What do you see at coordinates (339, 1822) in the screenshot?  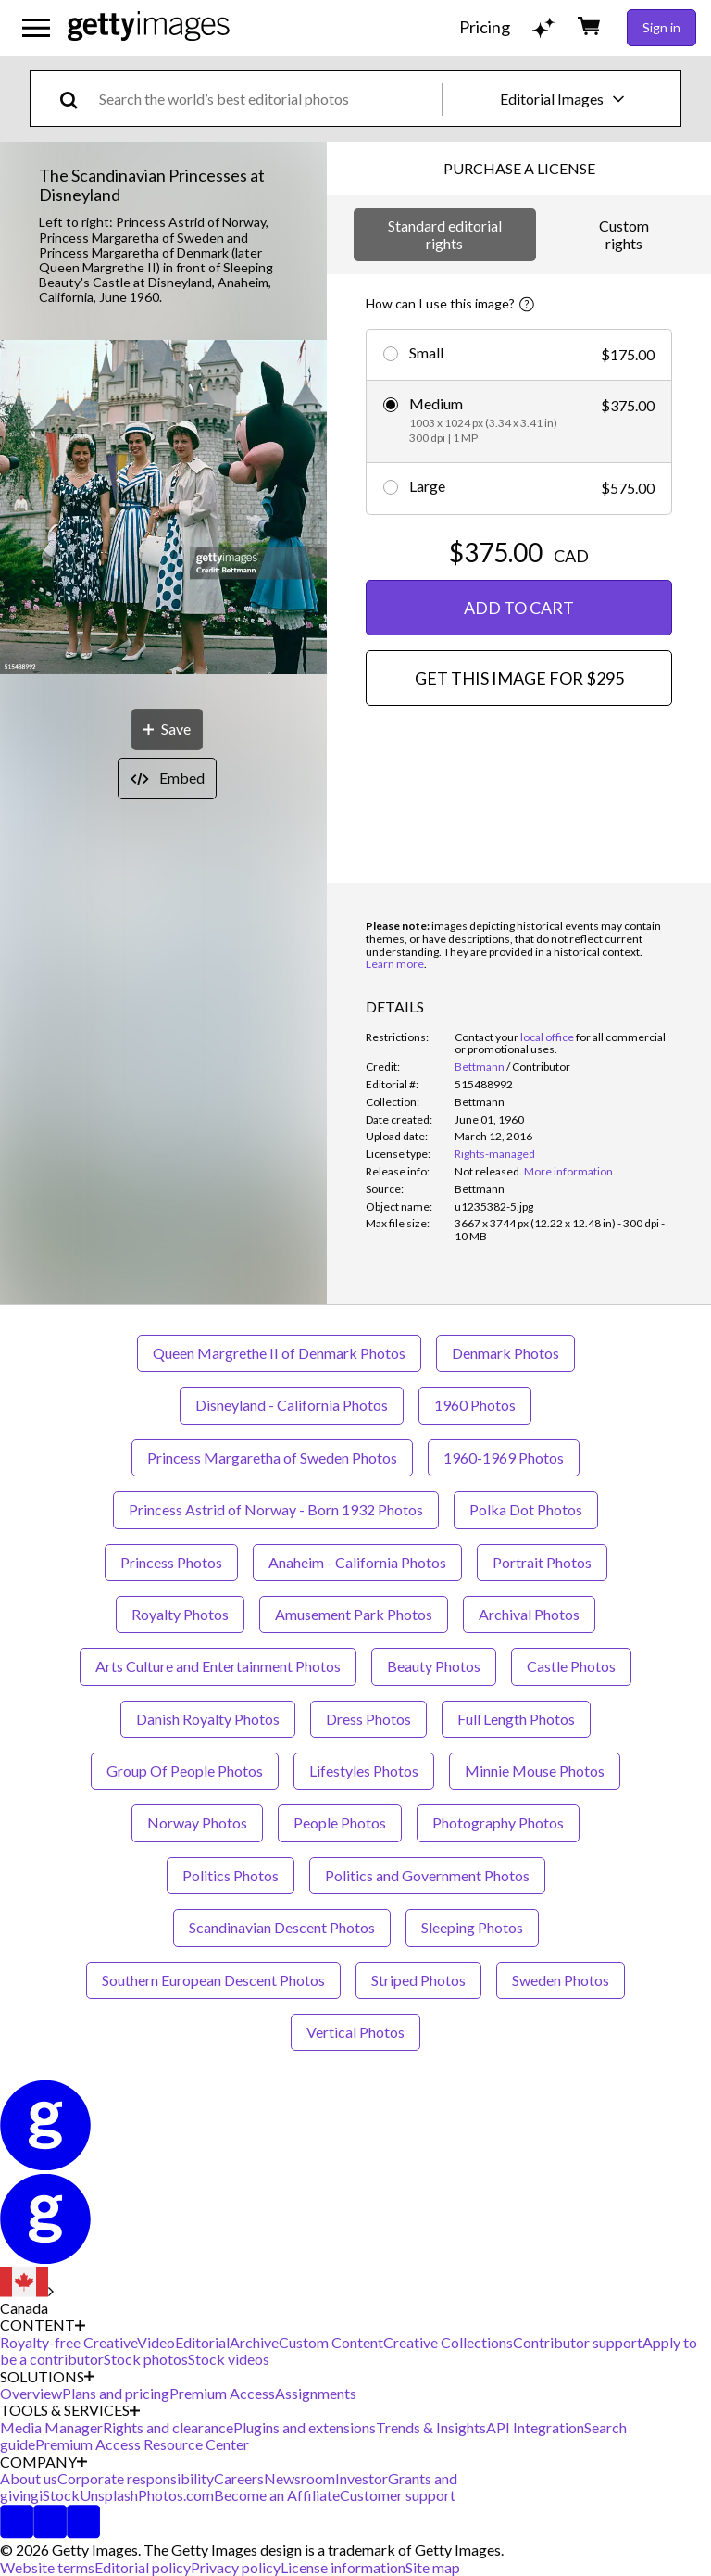 I see `People Photos` at bounding box center [339, 1822].